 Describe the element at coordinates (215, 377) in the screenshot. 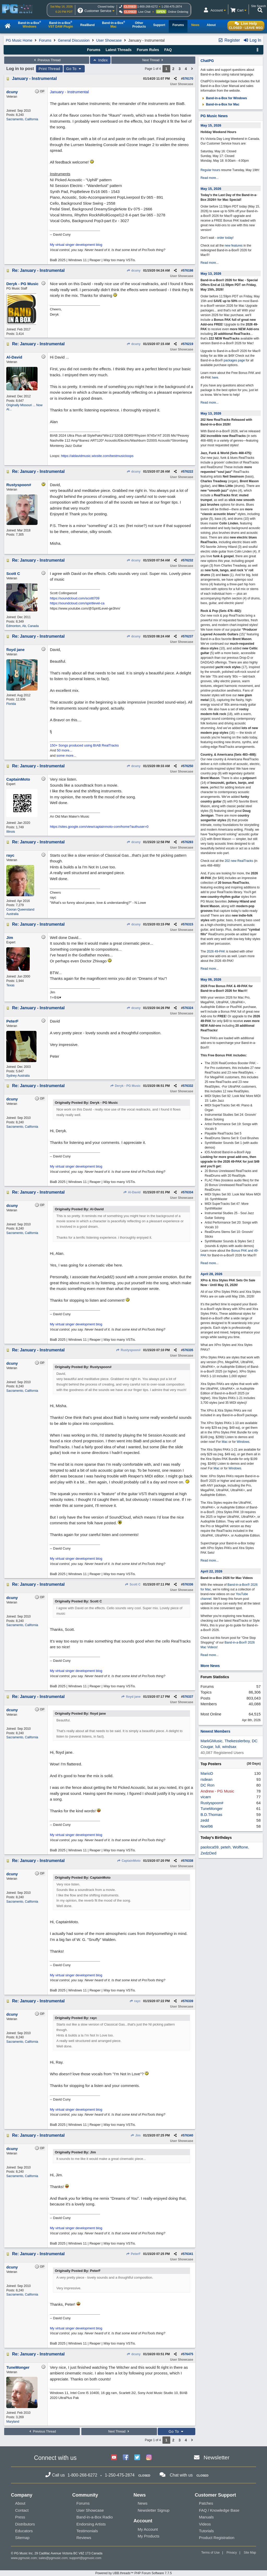

I see `here` at that location.